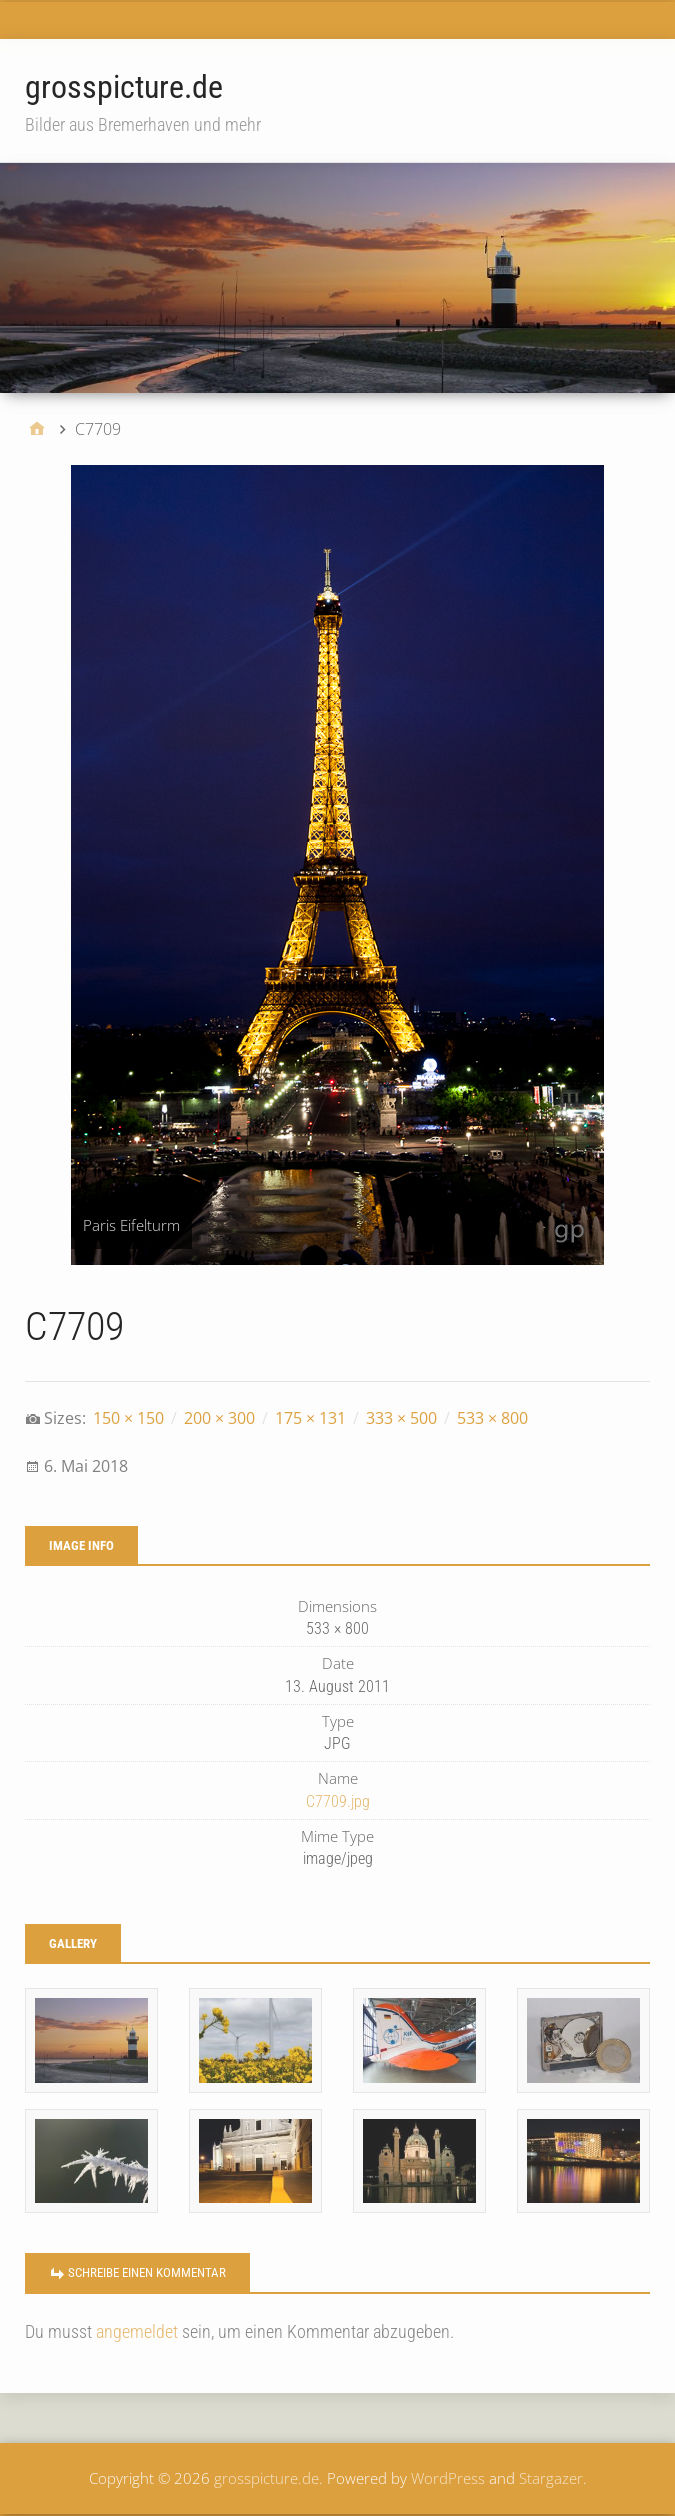 The width and height of the screenshot is (675, 2516). I want to click on Stargazer, so click(551, 2478).